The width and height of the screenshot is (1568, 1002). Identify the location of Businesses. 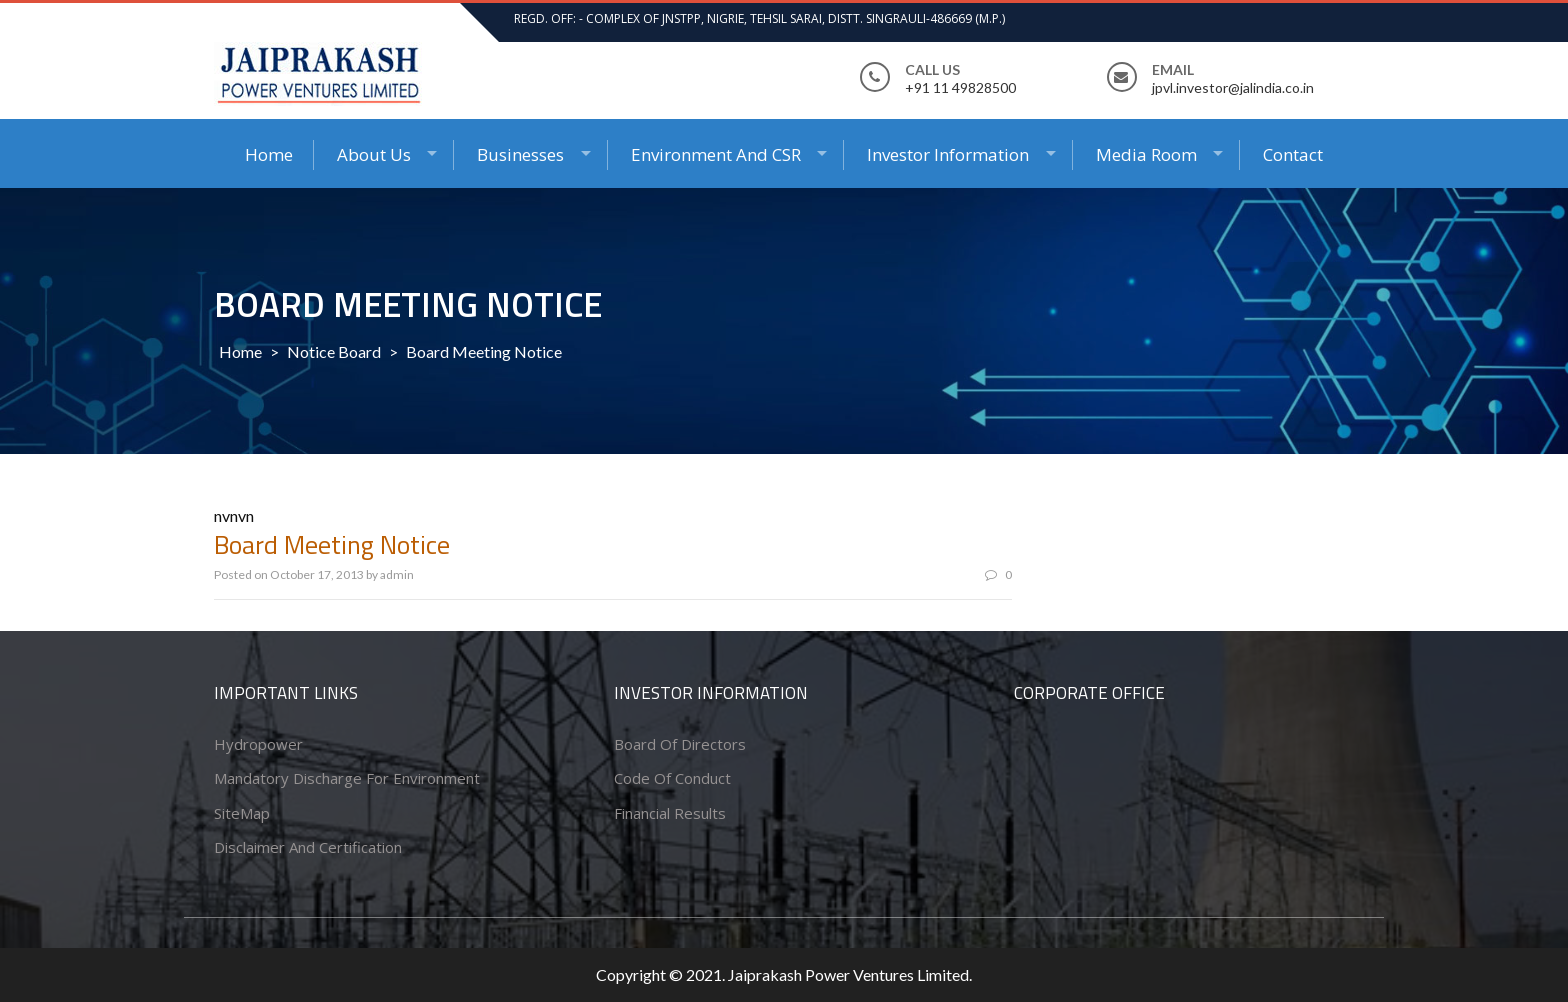
(520, 154).